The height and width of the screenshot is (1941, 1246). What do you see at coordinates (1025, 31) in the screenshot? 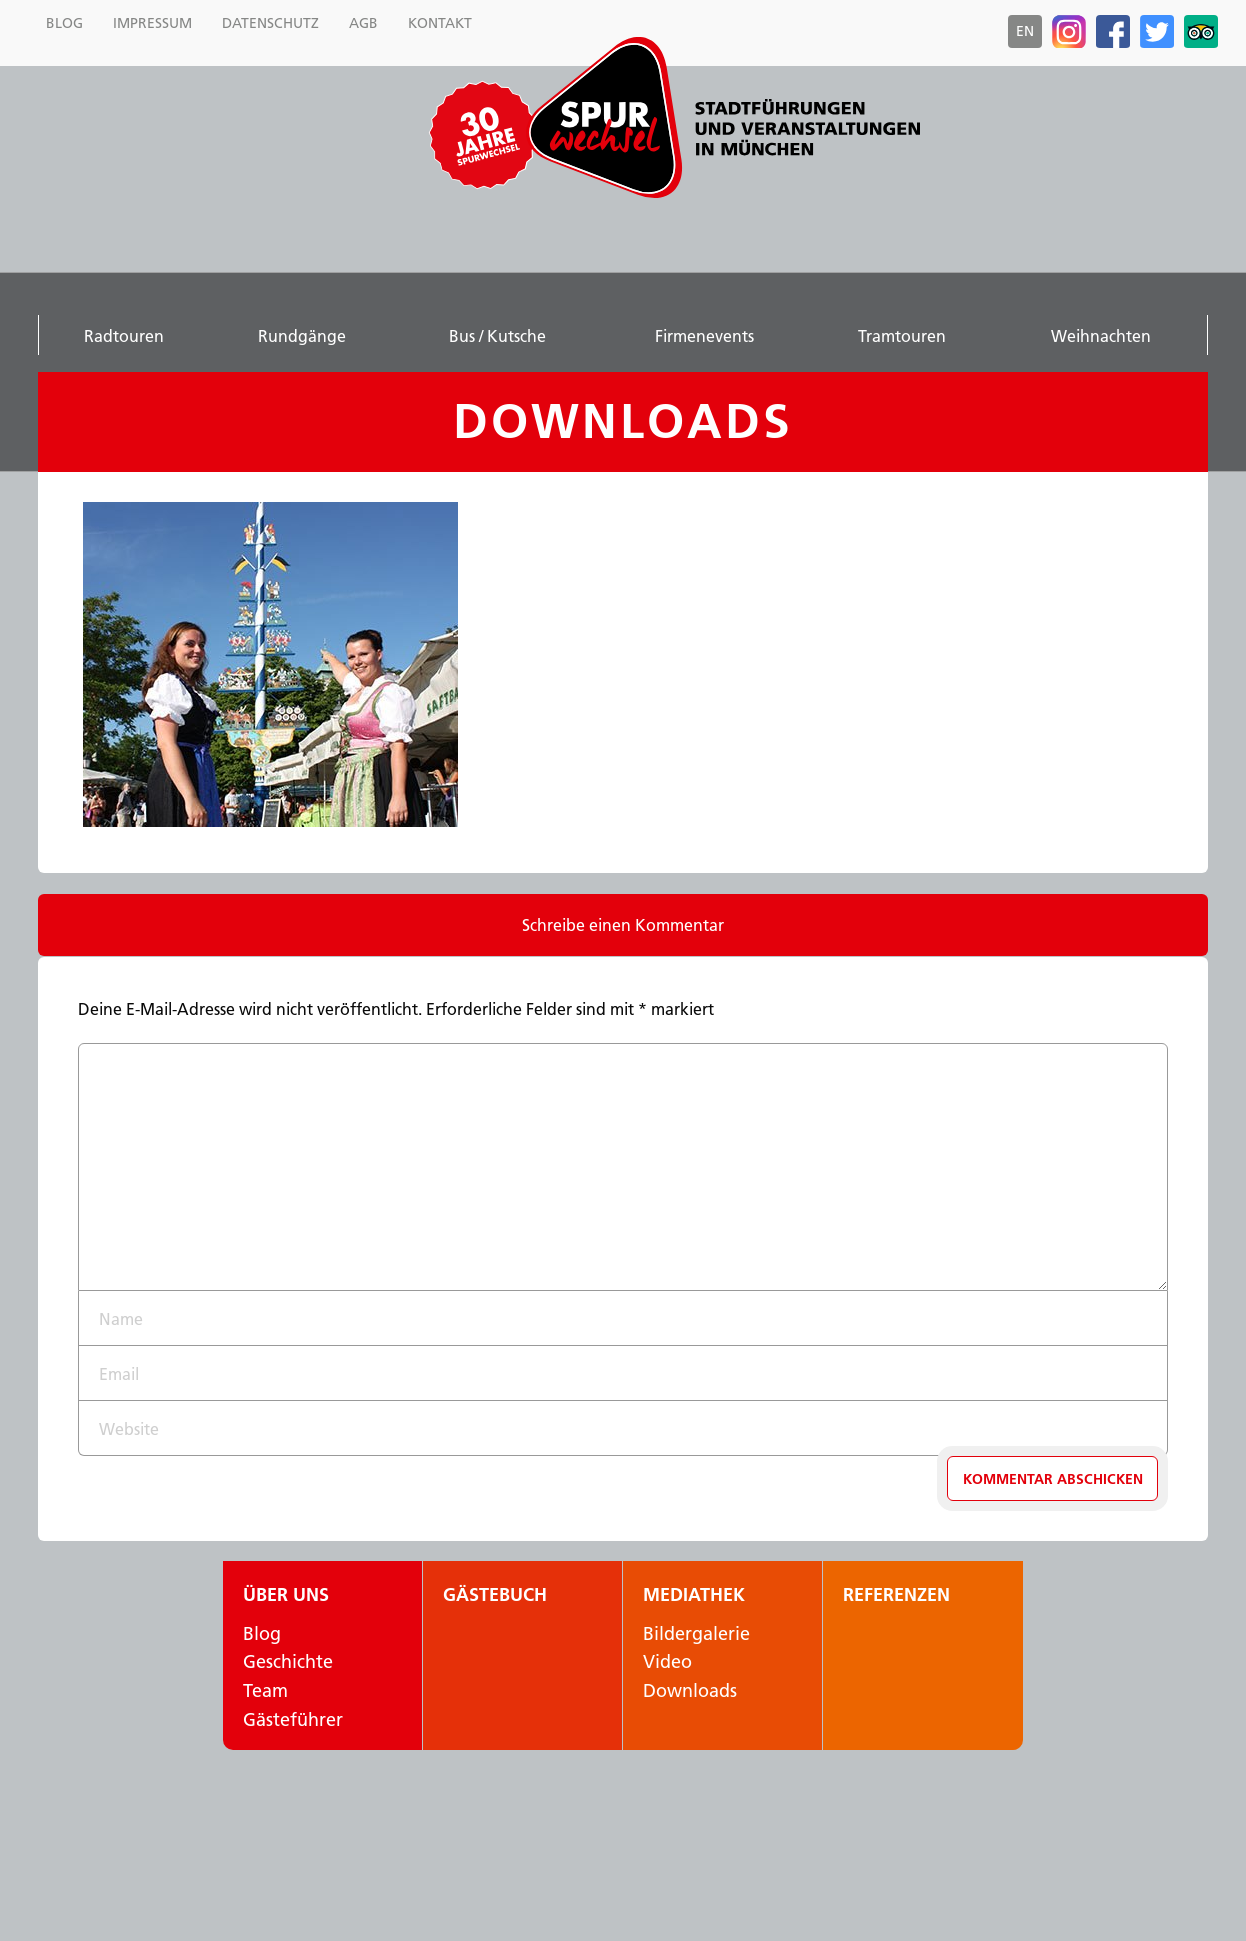
I see `en` at bounding box center [1025, 31].